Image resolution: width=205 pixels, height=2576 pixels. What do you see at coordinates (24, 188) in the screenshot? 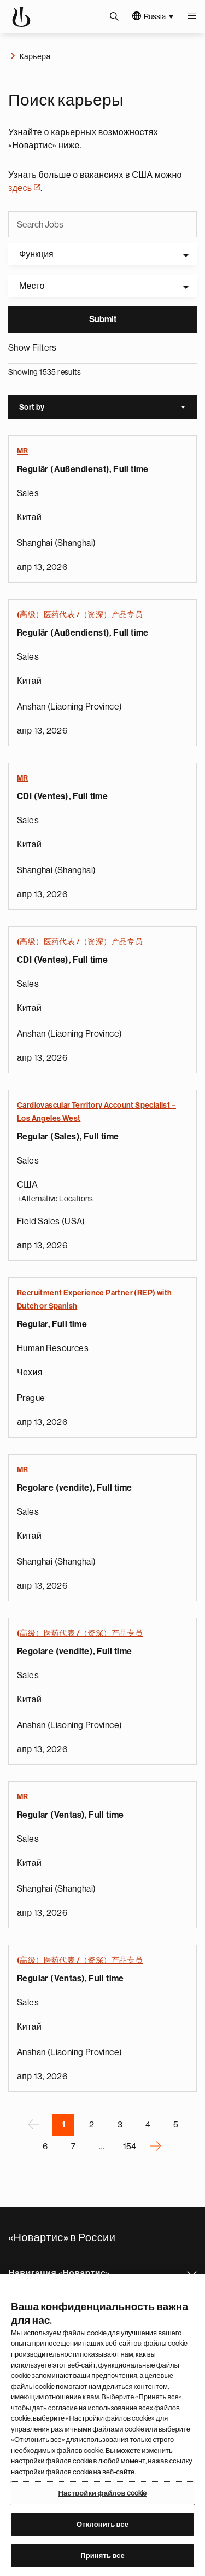
I see `здесь` at bounding box center [24, 188].